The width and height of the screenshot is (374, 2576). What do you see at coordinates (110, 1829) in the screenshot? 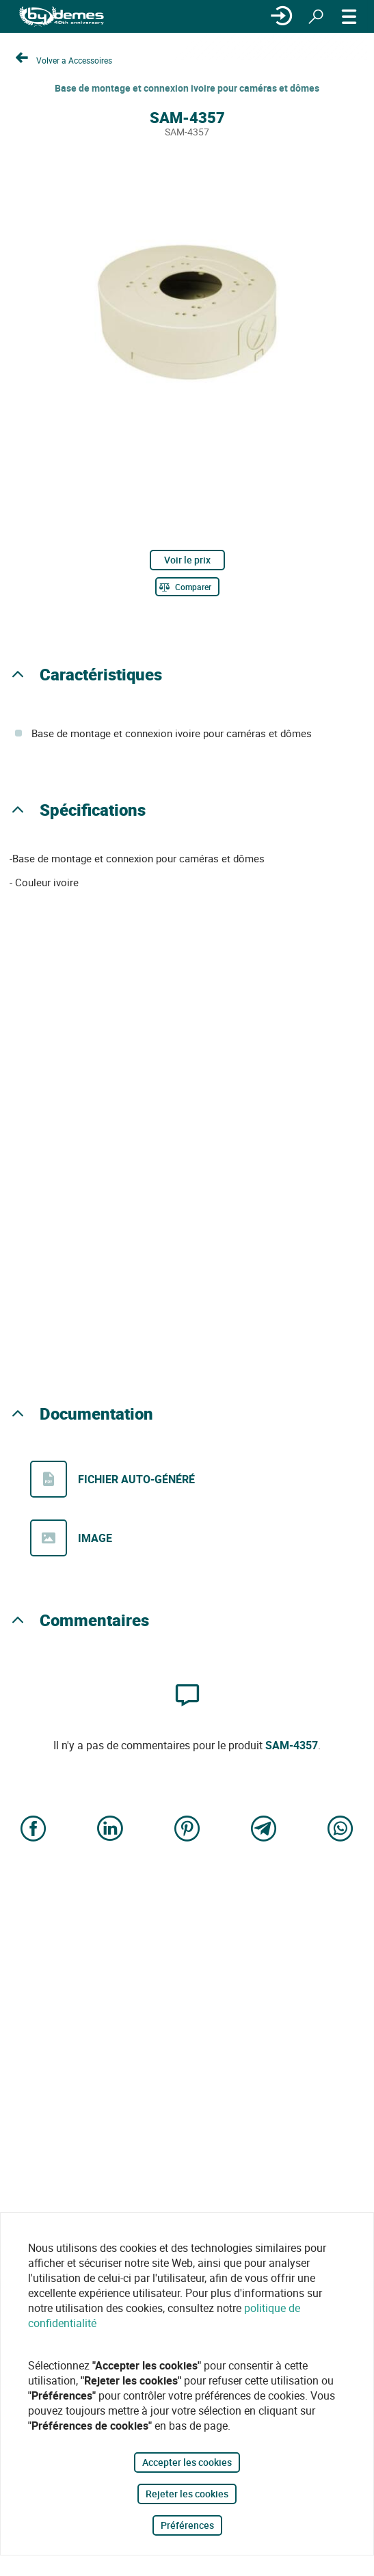
I see `[Share on LinkedIn]` at bounding box center [110, 1829].